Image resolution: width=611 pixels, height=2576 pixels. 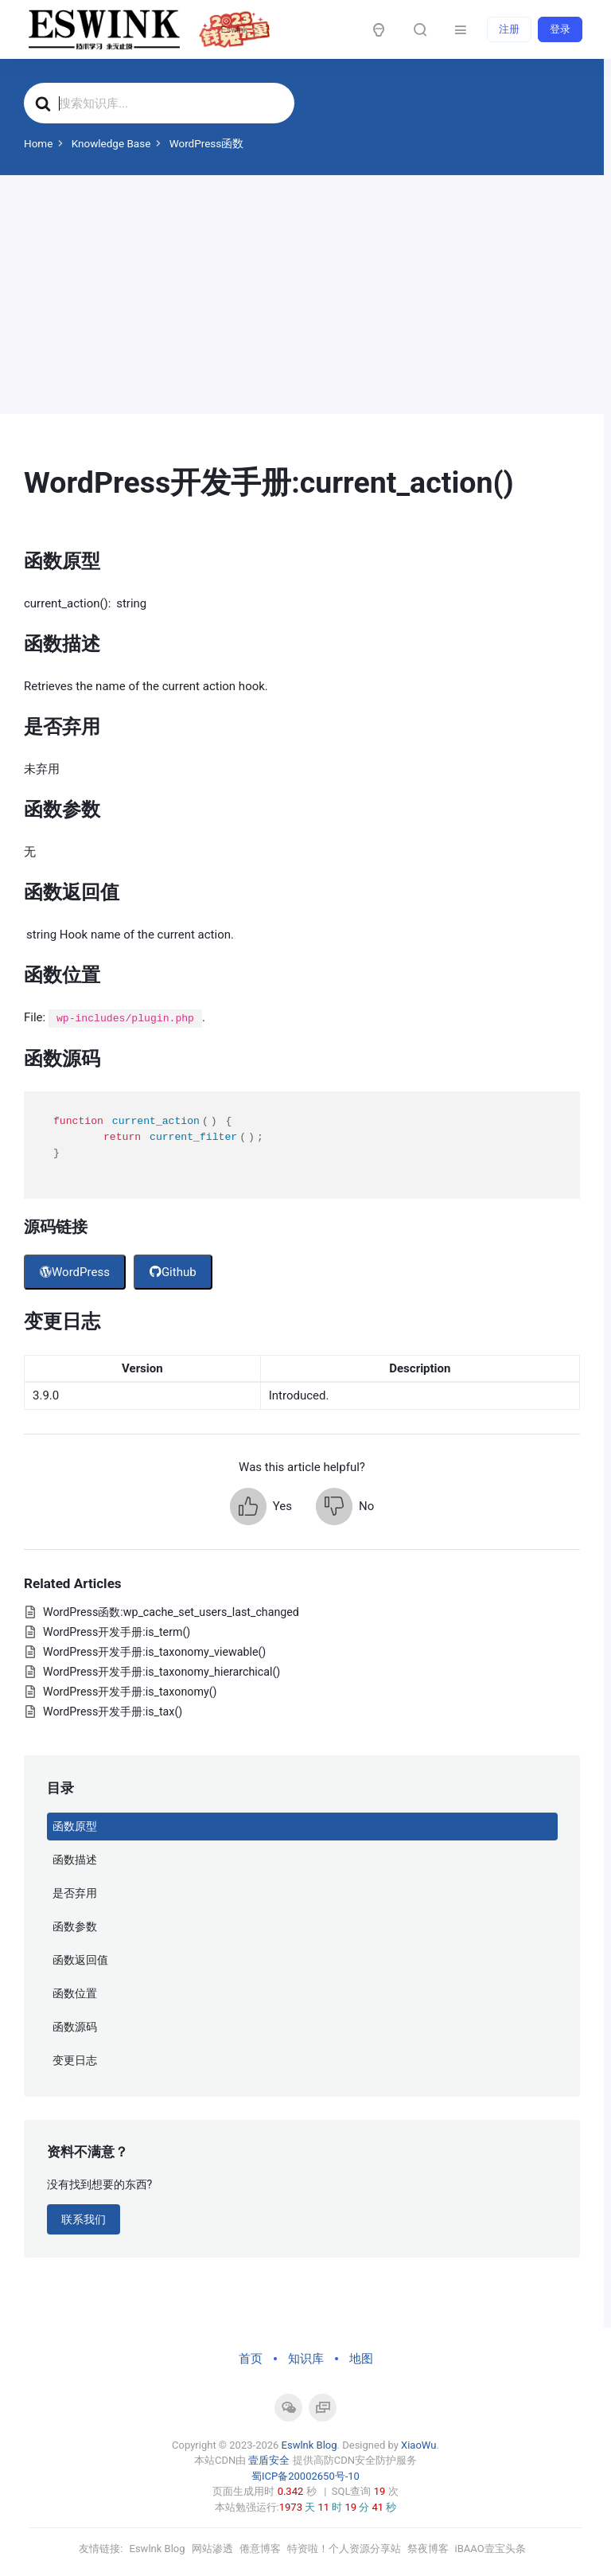 I want to click on 函数原型, so click(x=75, y=1826).